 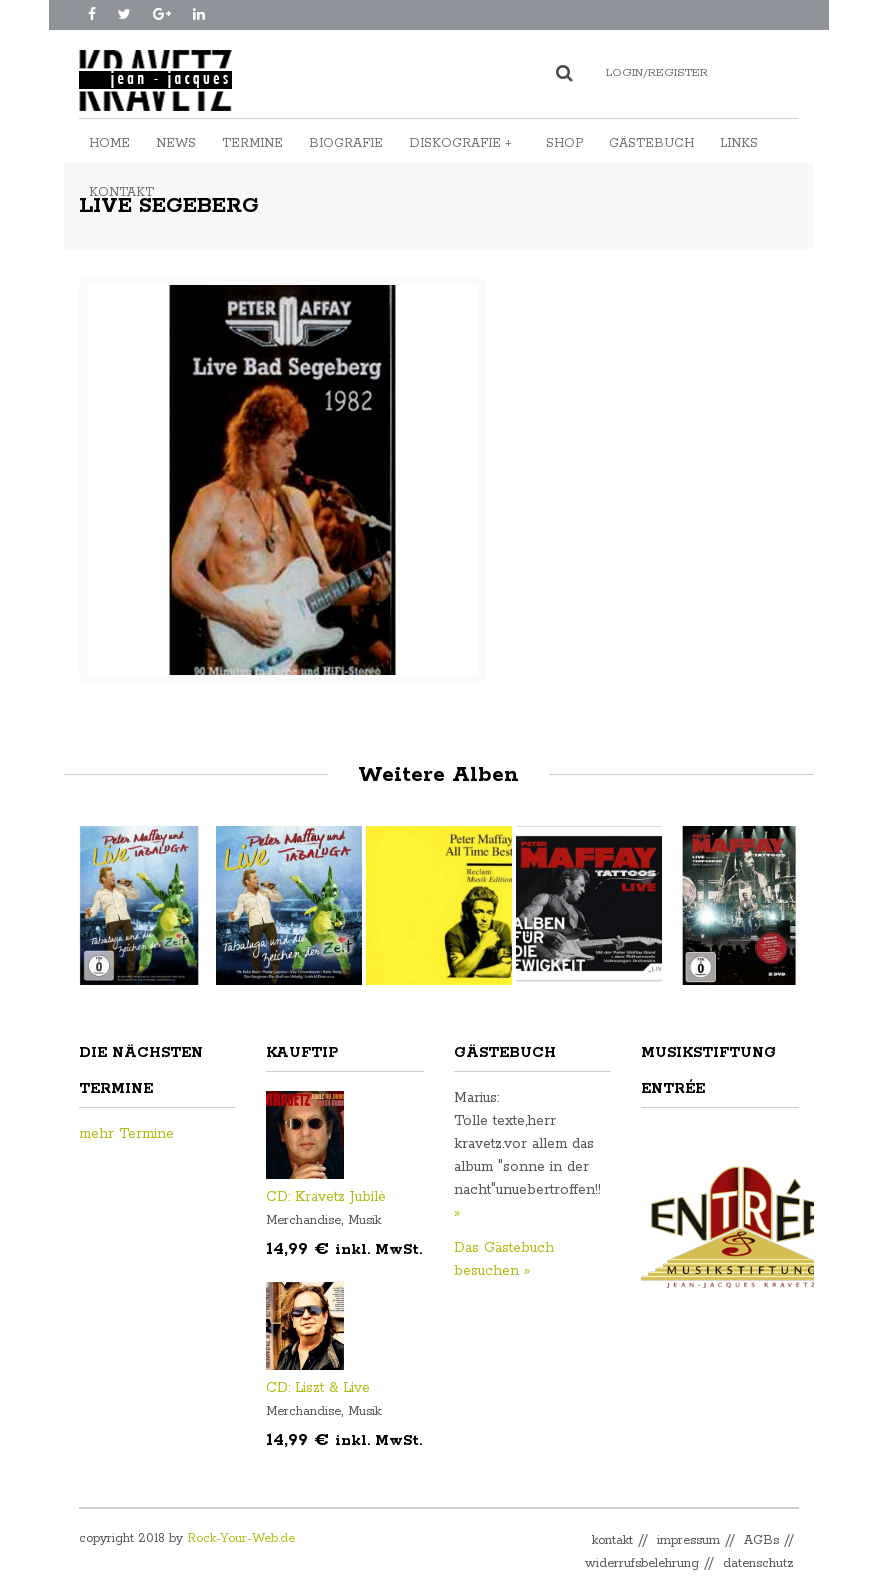 What do you see at coordinates (651, 143) in the screenshot?
I see `Gästebuch` at bounding box center [651, 143].